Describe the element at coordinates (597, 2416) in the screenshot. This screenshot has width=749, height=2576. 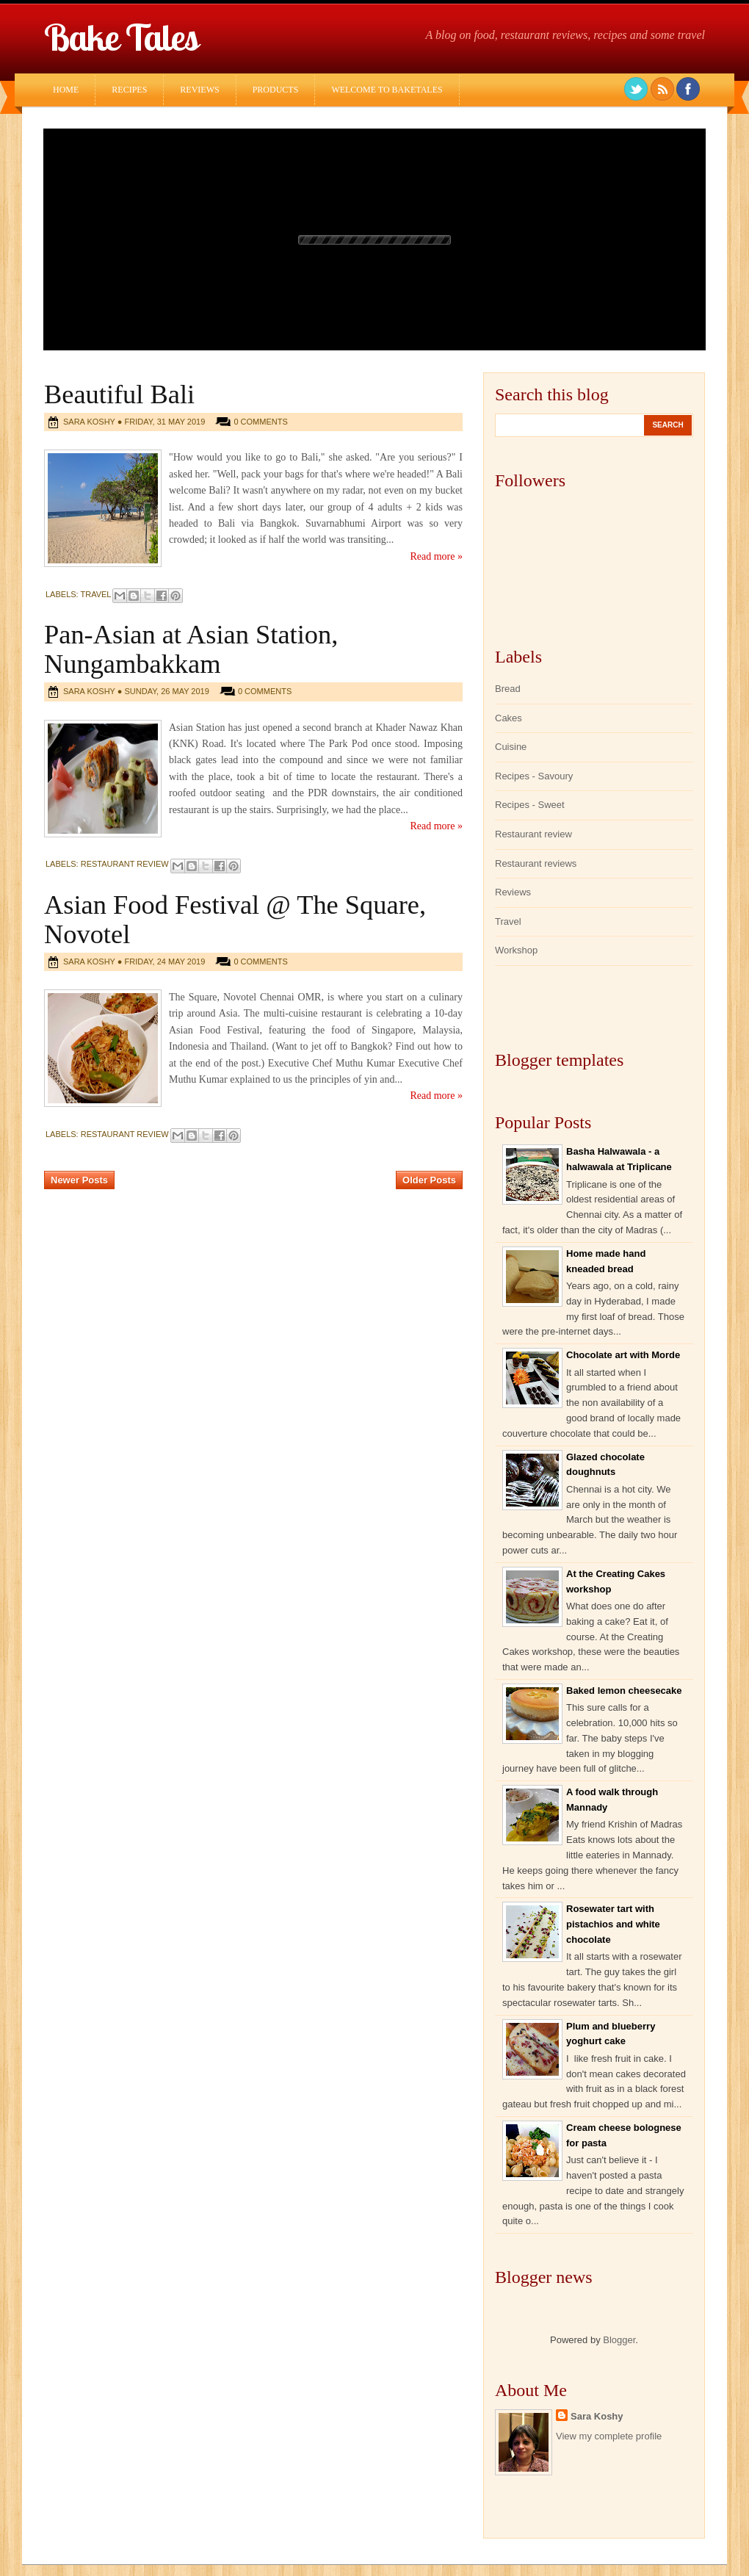
I see `Sara Koshy` at that location.